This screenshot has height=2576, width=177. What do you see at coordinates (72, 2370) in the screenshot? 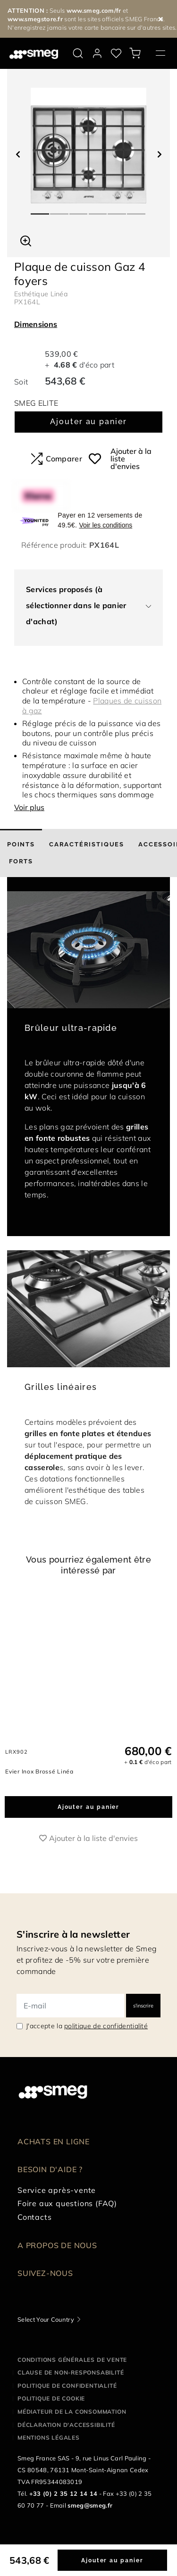
I see `Conditions générales de vente` at bounding box center [72, 2370].